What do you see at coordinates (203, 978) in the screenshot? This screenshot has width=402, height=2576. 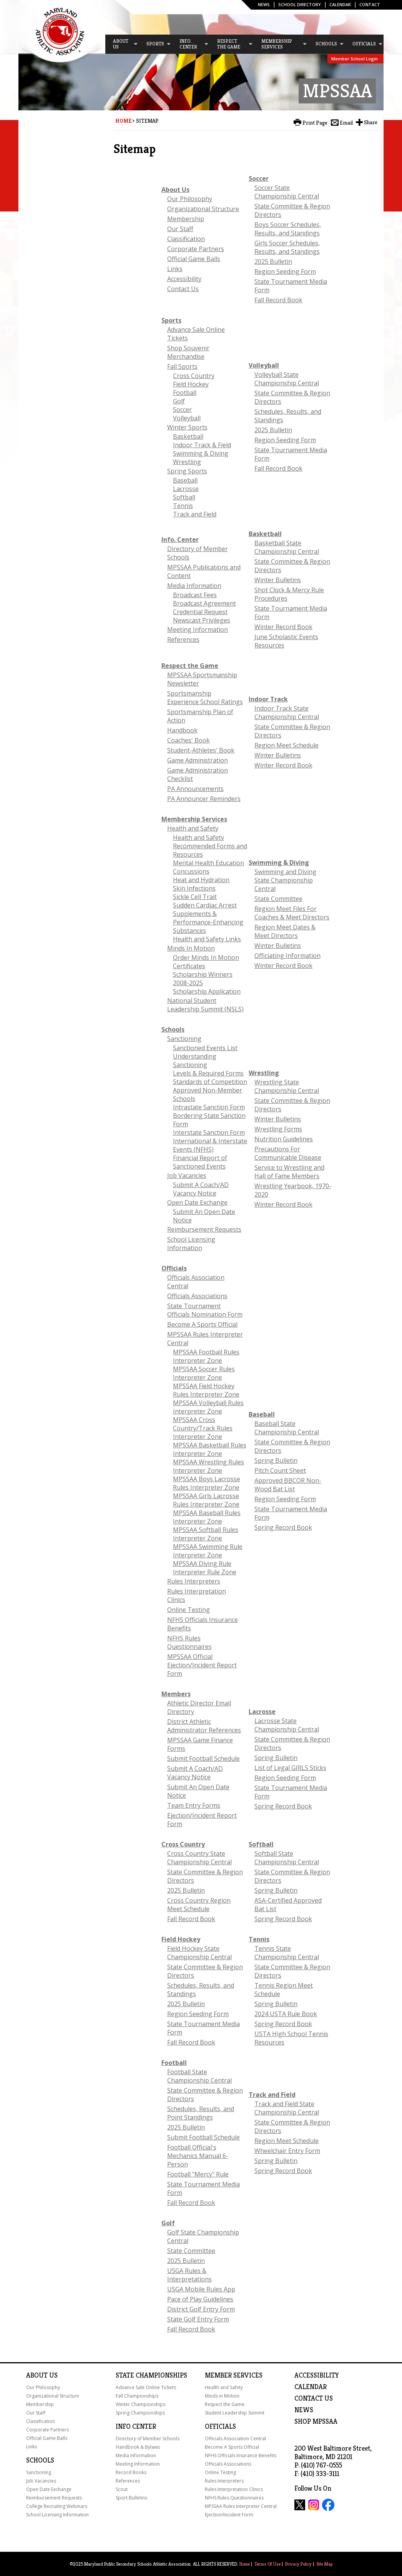 I see `Scholarship Winners 2008-2025` at bounding box center [203, 978].